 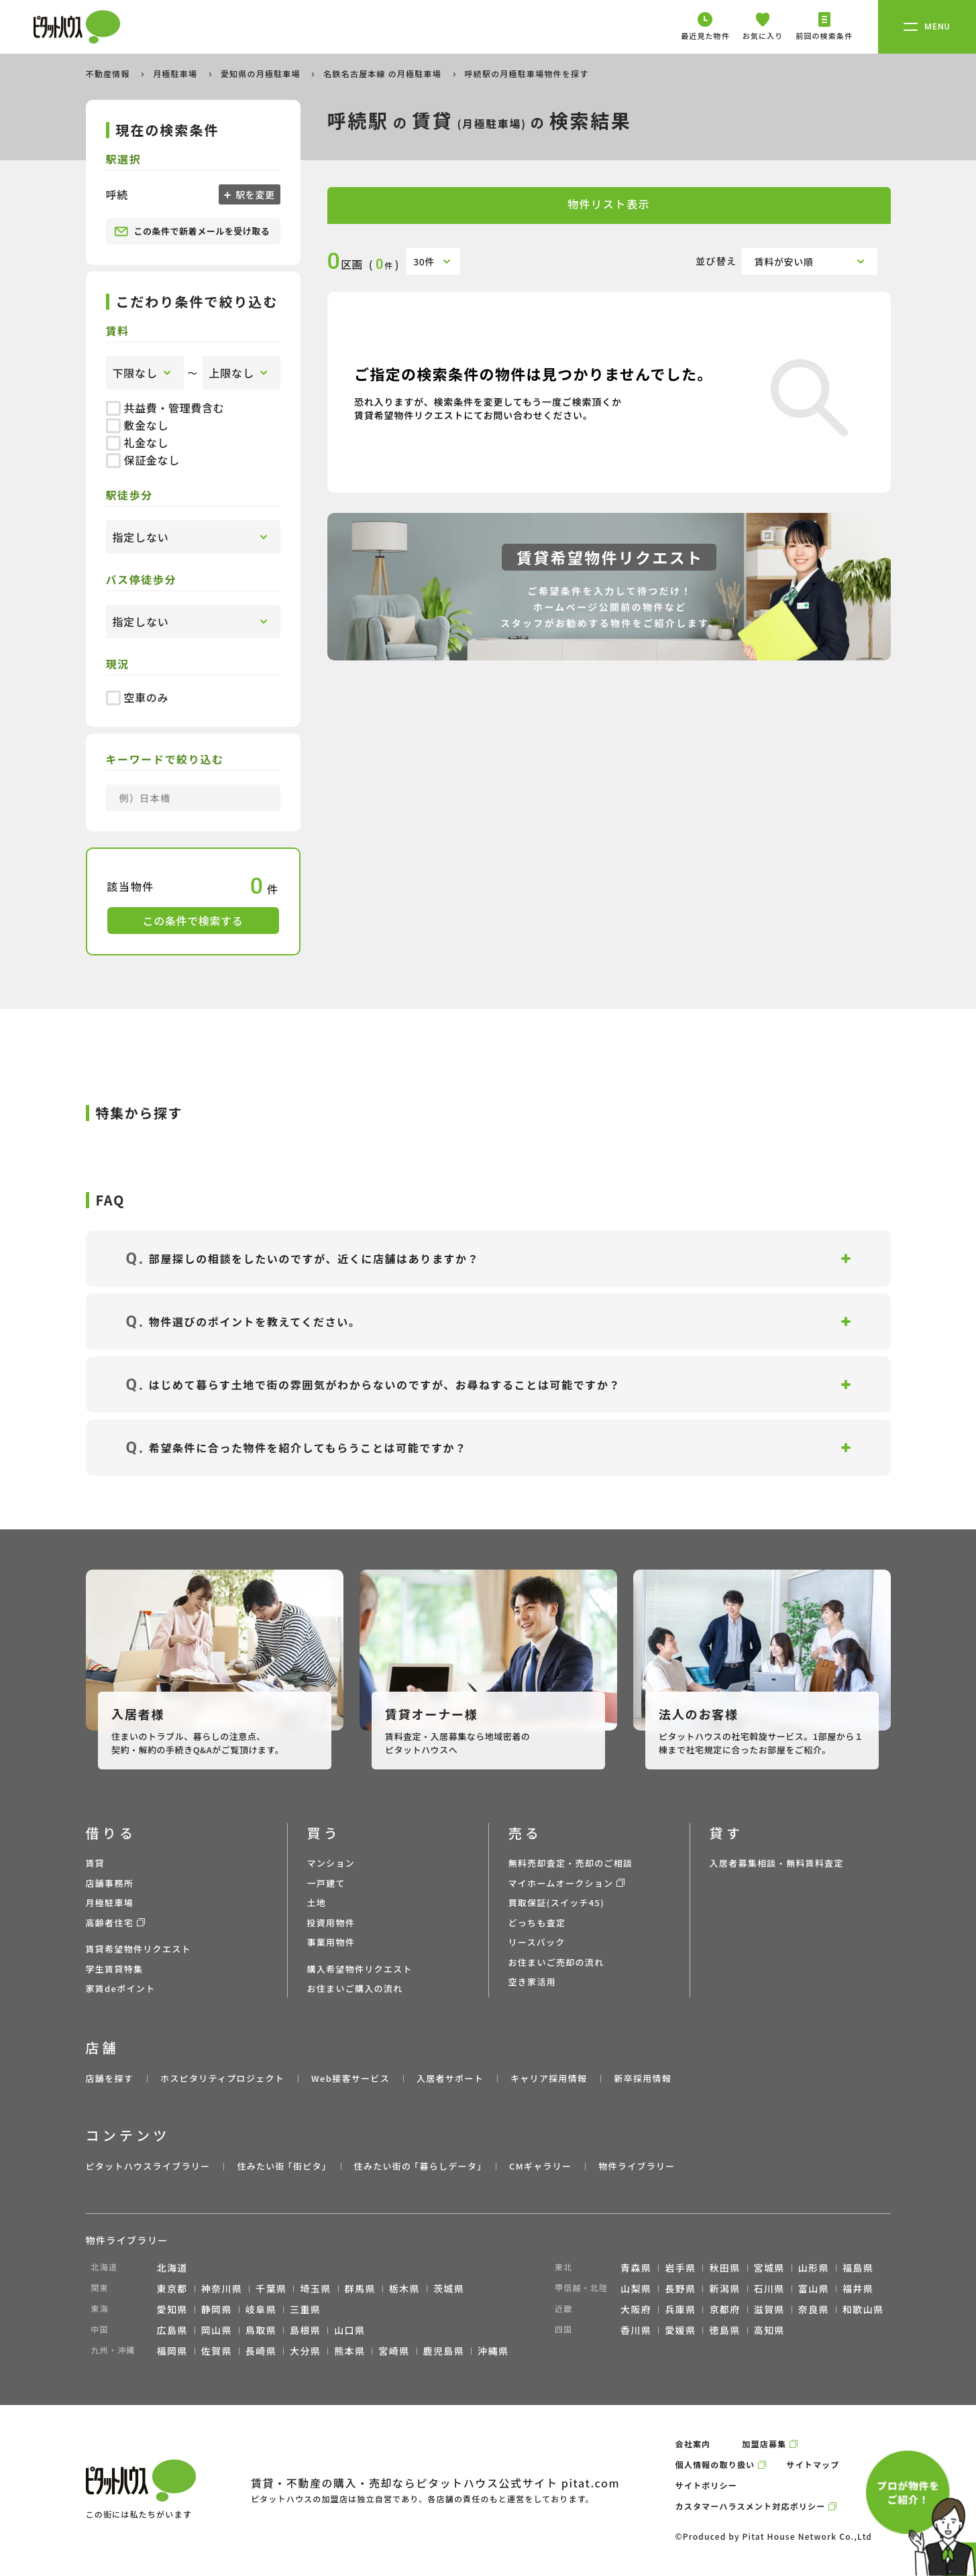 I want to click on 和歌山県, so click(x=863, y=2309).